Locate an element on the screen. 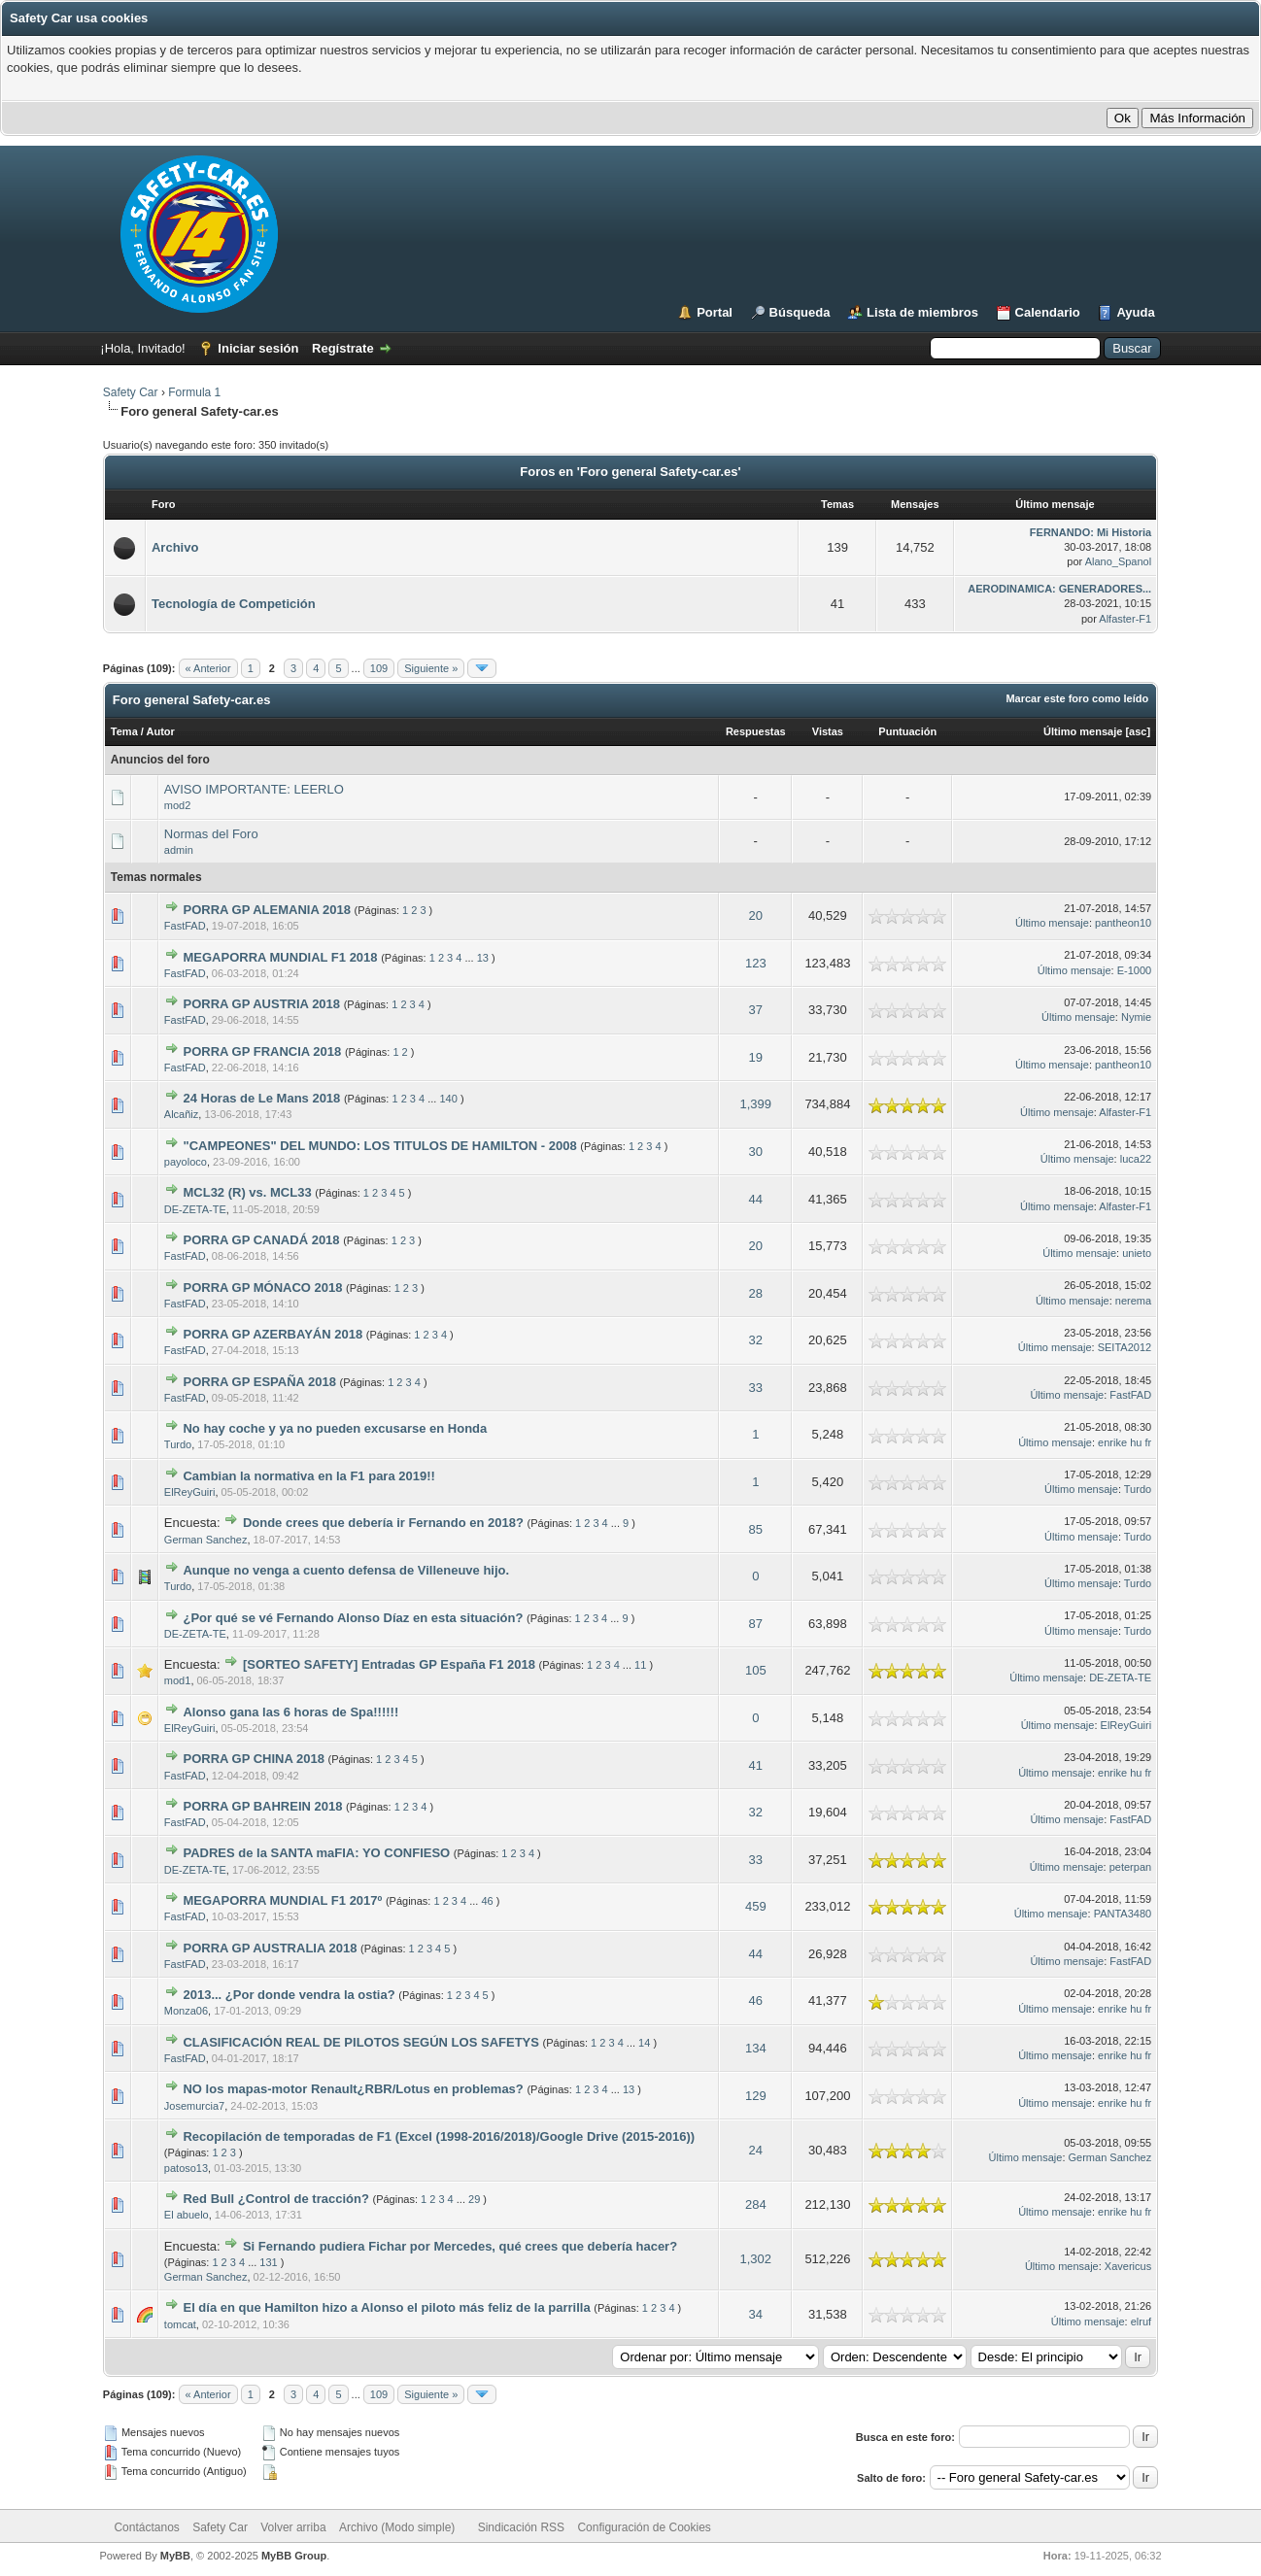  PORRA GP ESPAÑA 2018 is located at coordinates (259, 1381).